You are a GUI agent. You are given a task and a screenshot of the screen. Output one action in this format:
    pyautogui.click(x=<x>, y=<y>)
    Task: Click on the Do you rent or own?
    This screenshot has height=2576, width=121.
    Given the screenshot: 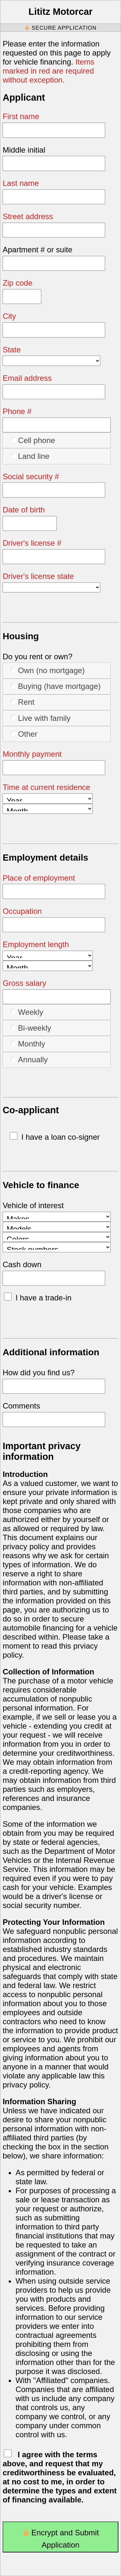 What is the action you would take?
    pyautogui.click(x=37, y=656)
    